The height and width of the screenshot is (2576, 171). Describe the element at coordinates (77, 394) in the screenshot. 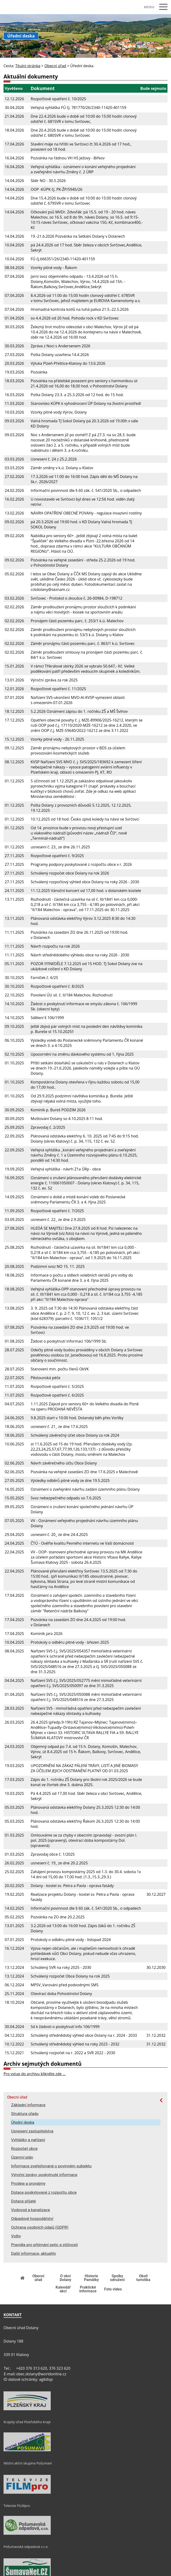

I see `Pošta Dolany 23.3. a 25.3.2026 od 12 hod. do 15 hod.` at that location.